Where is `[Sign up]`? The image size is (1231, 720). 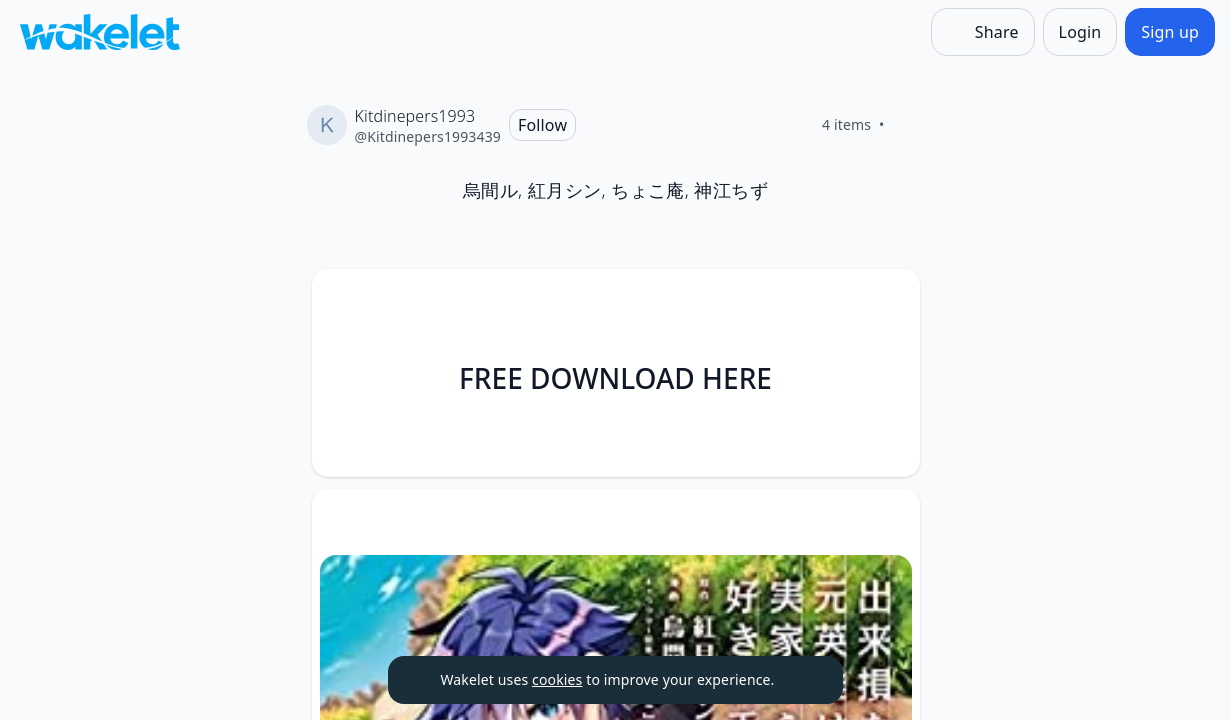 [Sign up] is located at coordinates (1170, 32).